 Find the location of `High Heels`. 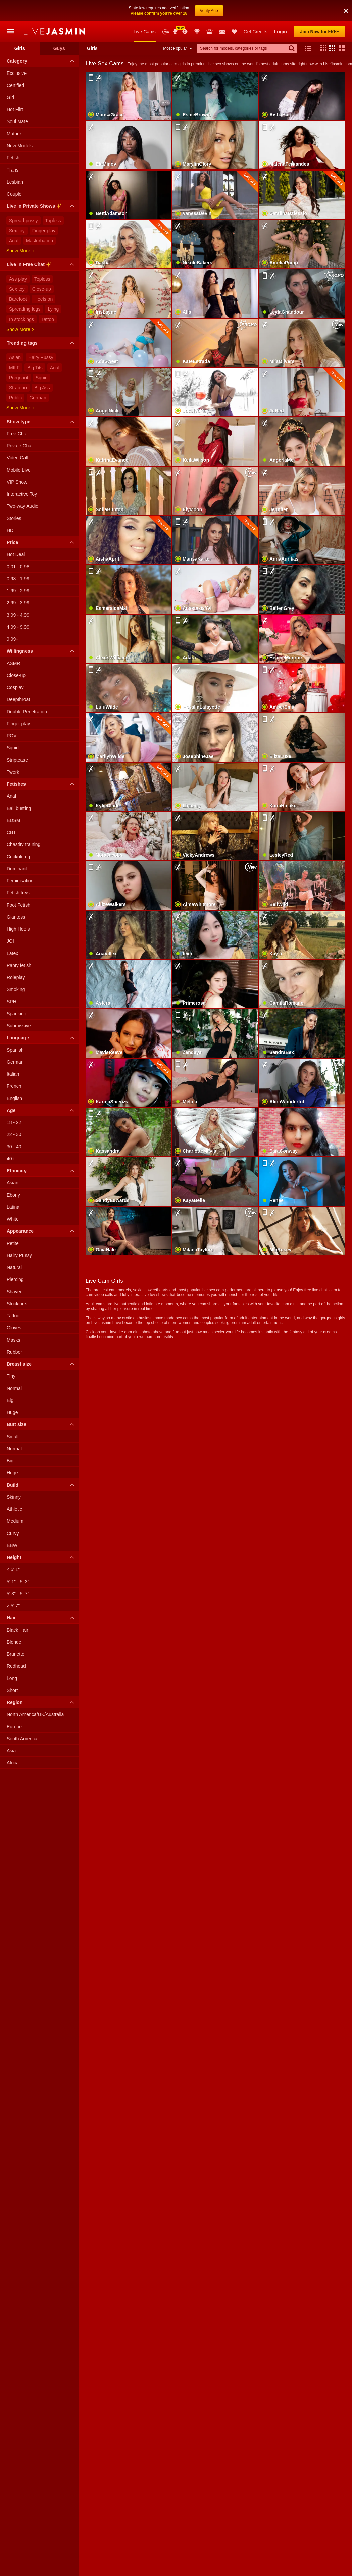

High Heels is located at coordinates (18, 929).